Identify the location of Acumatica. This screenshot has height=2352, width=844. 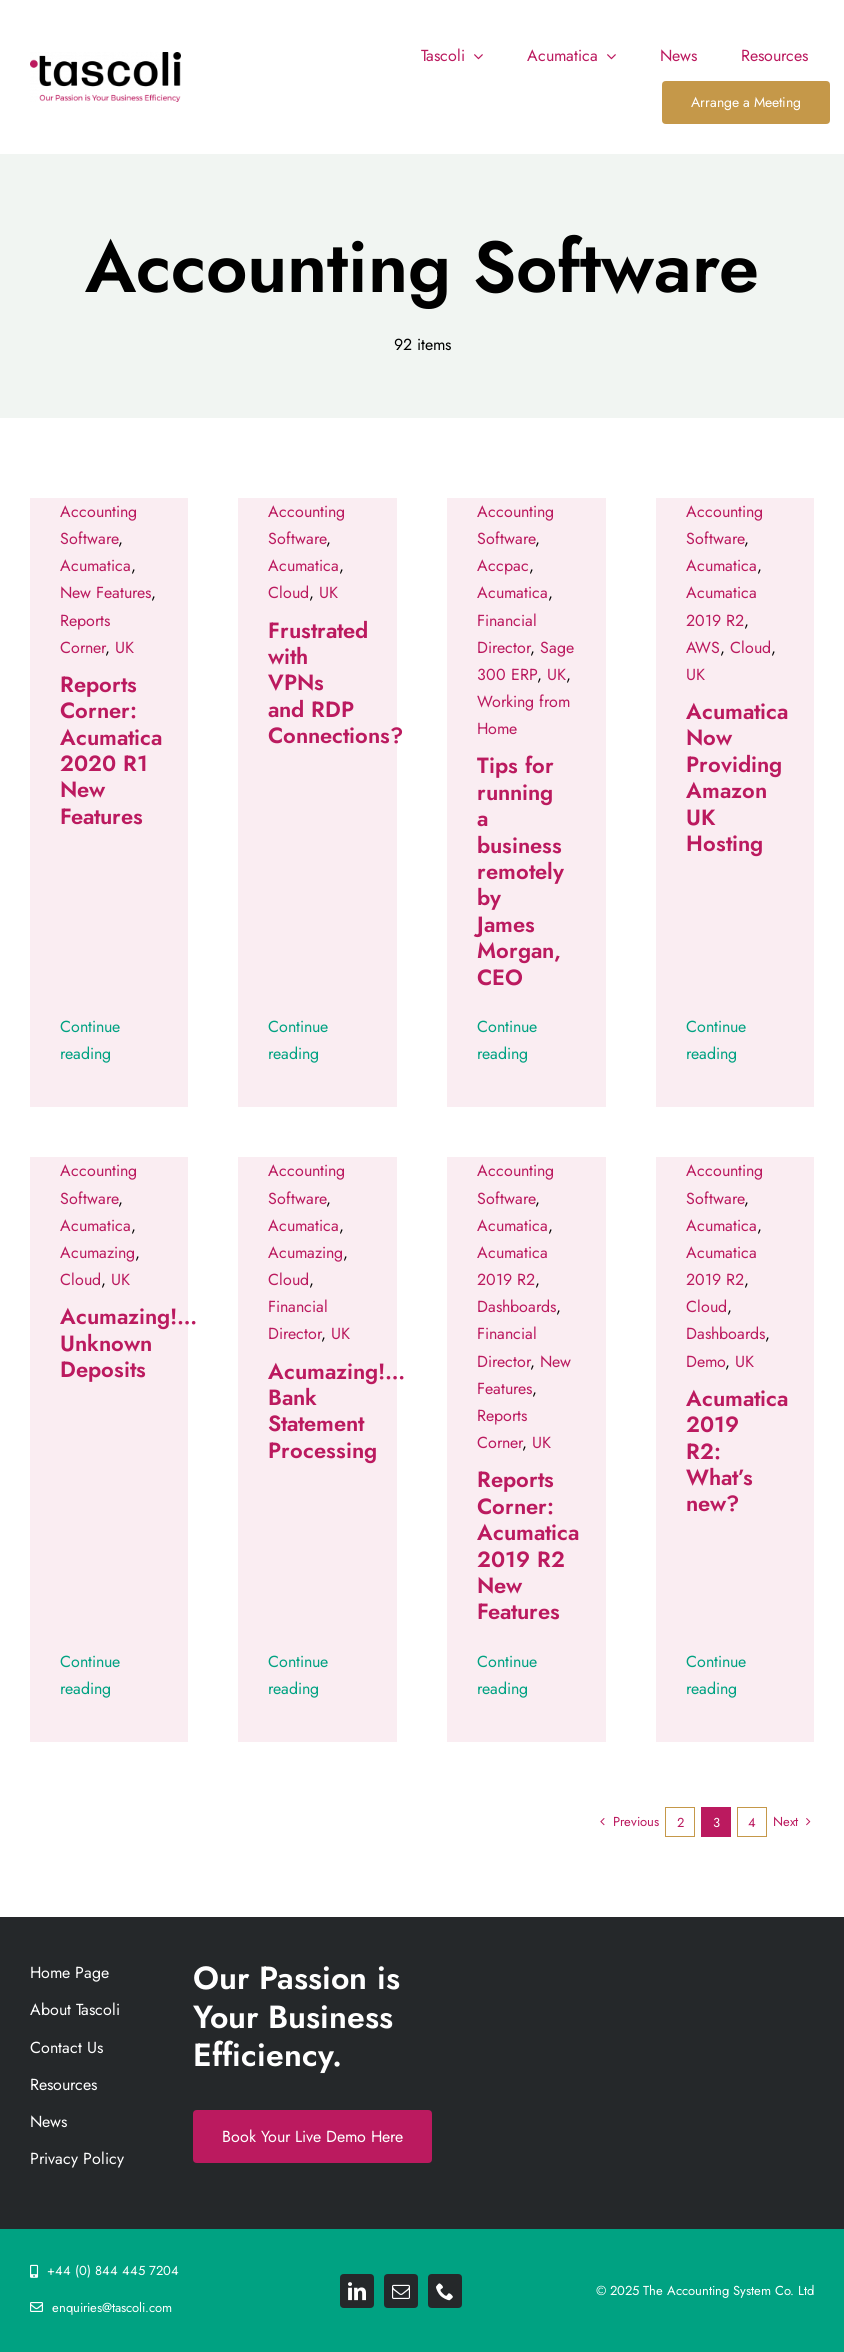
(95, 565).